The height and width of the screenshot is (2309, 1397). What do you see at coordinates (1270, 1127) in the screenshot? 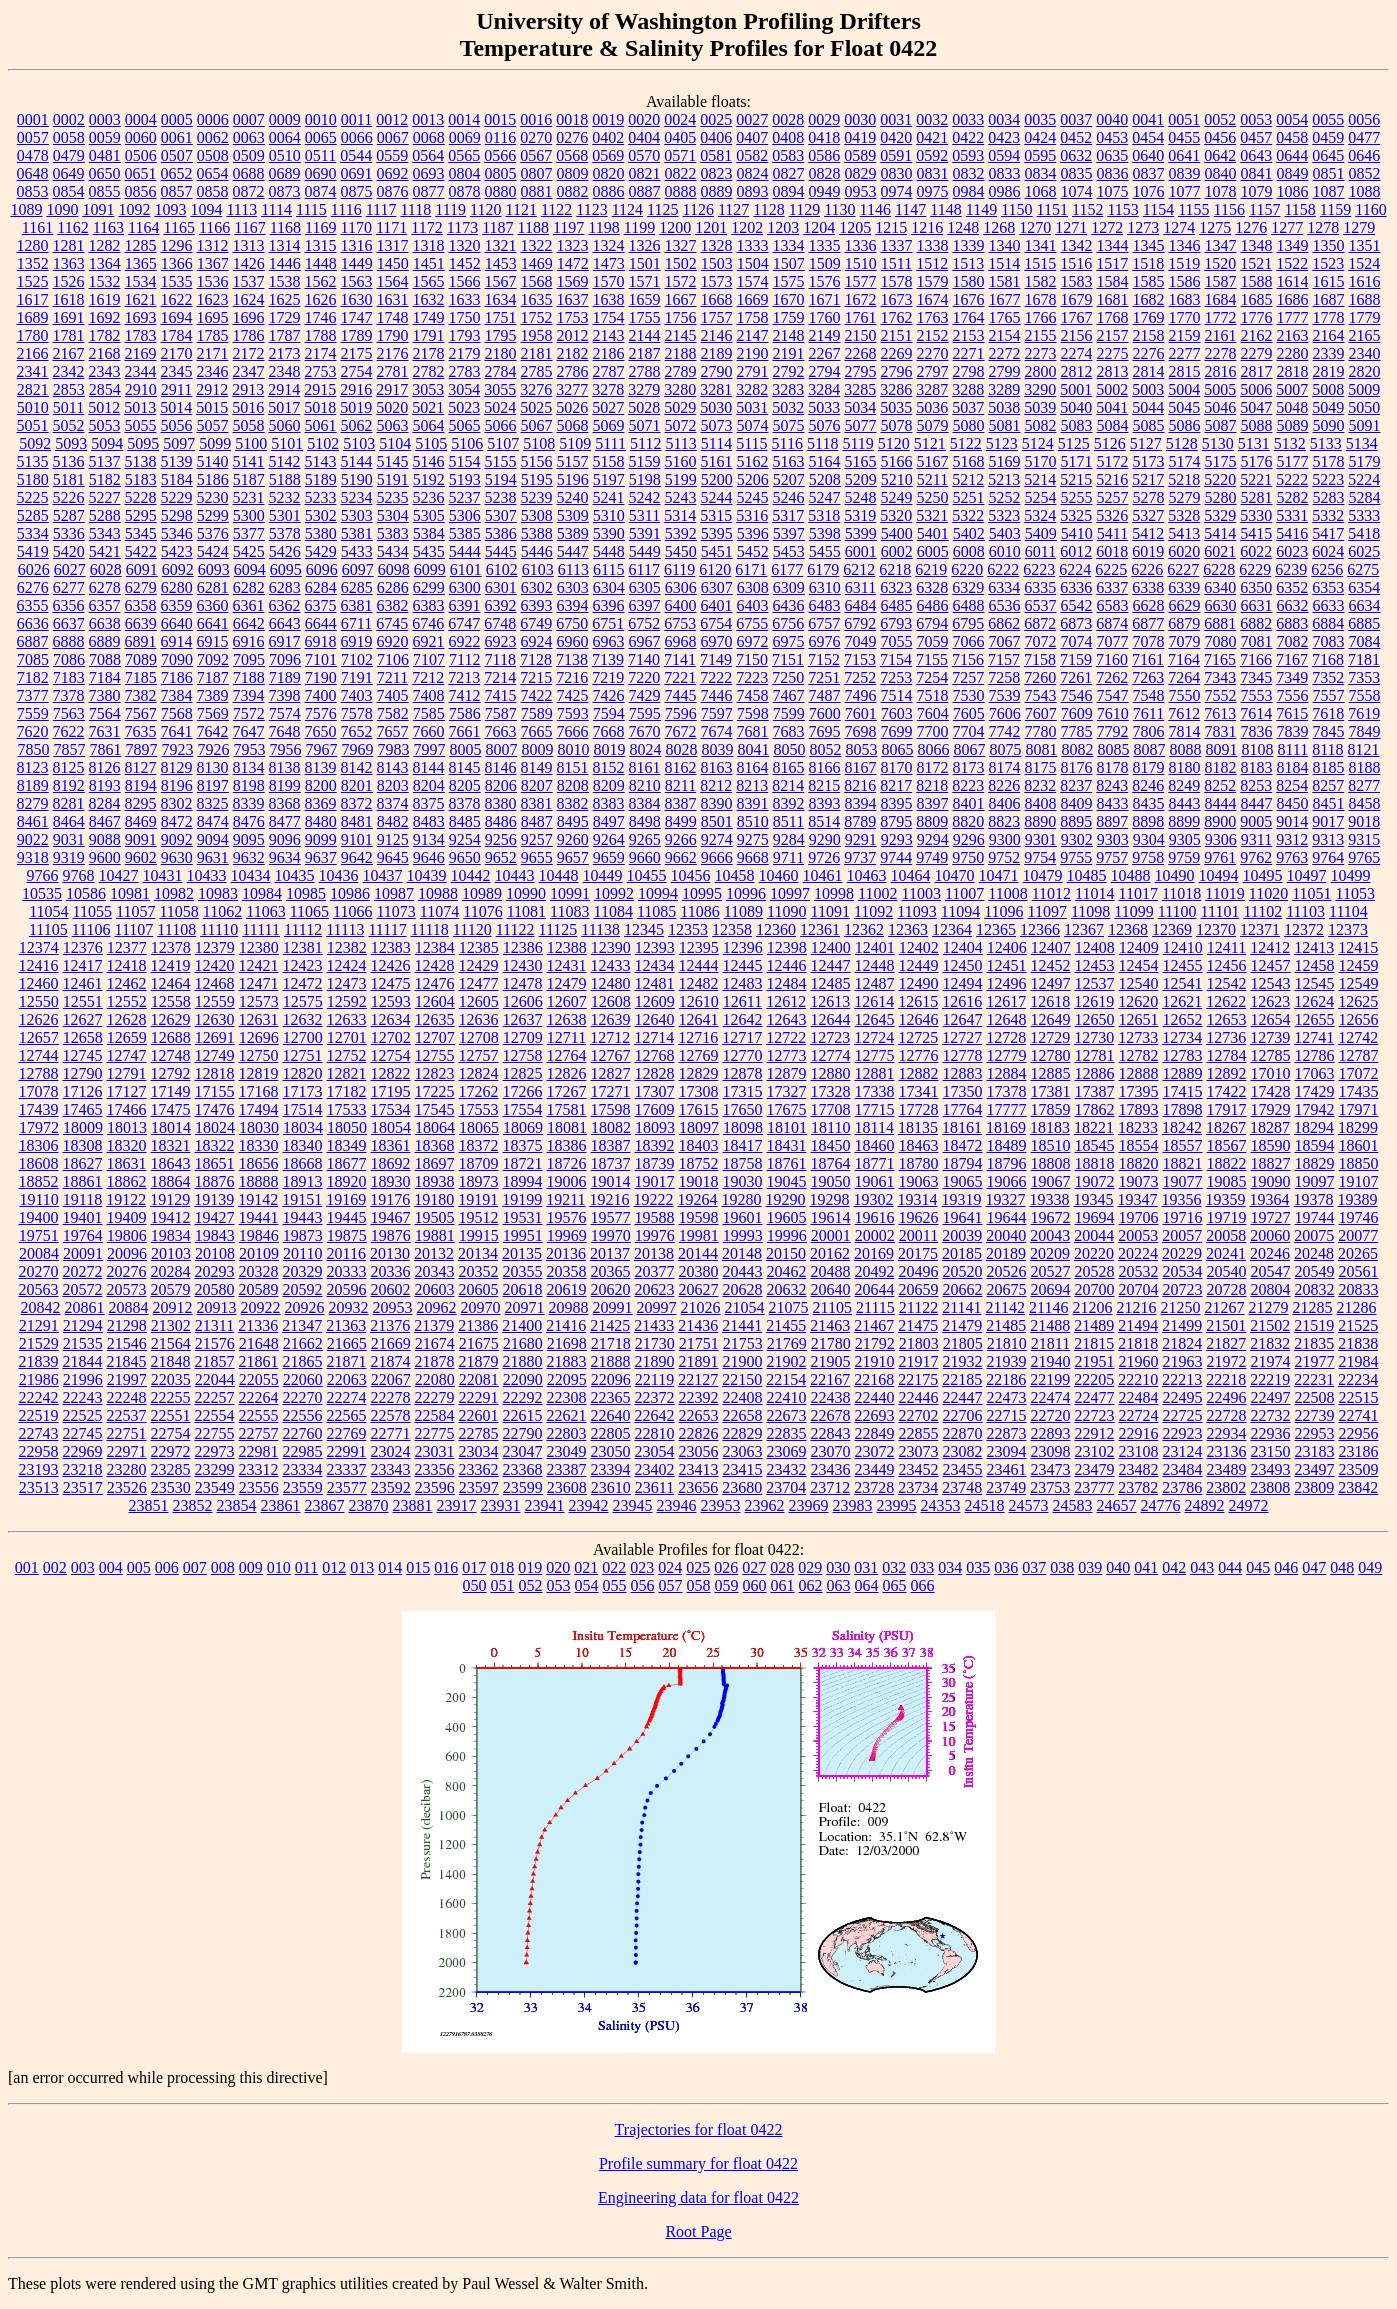
I see `18287` at bounding box center [1270, 1127].